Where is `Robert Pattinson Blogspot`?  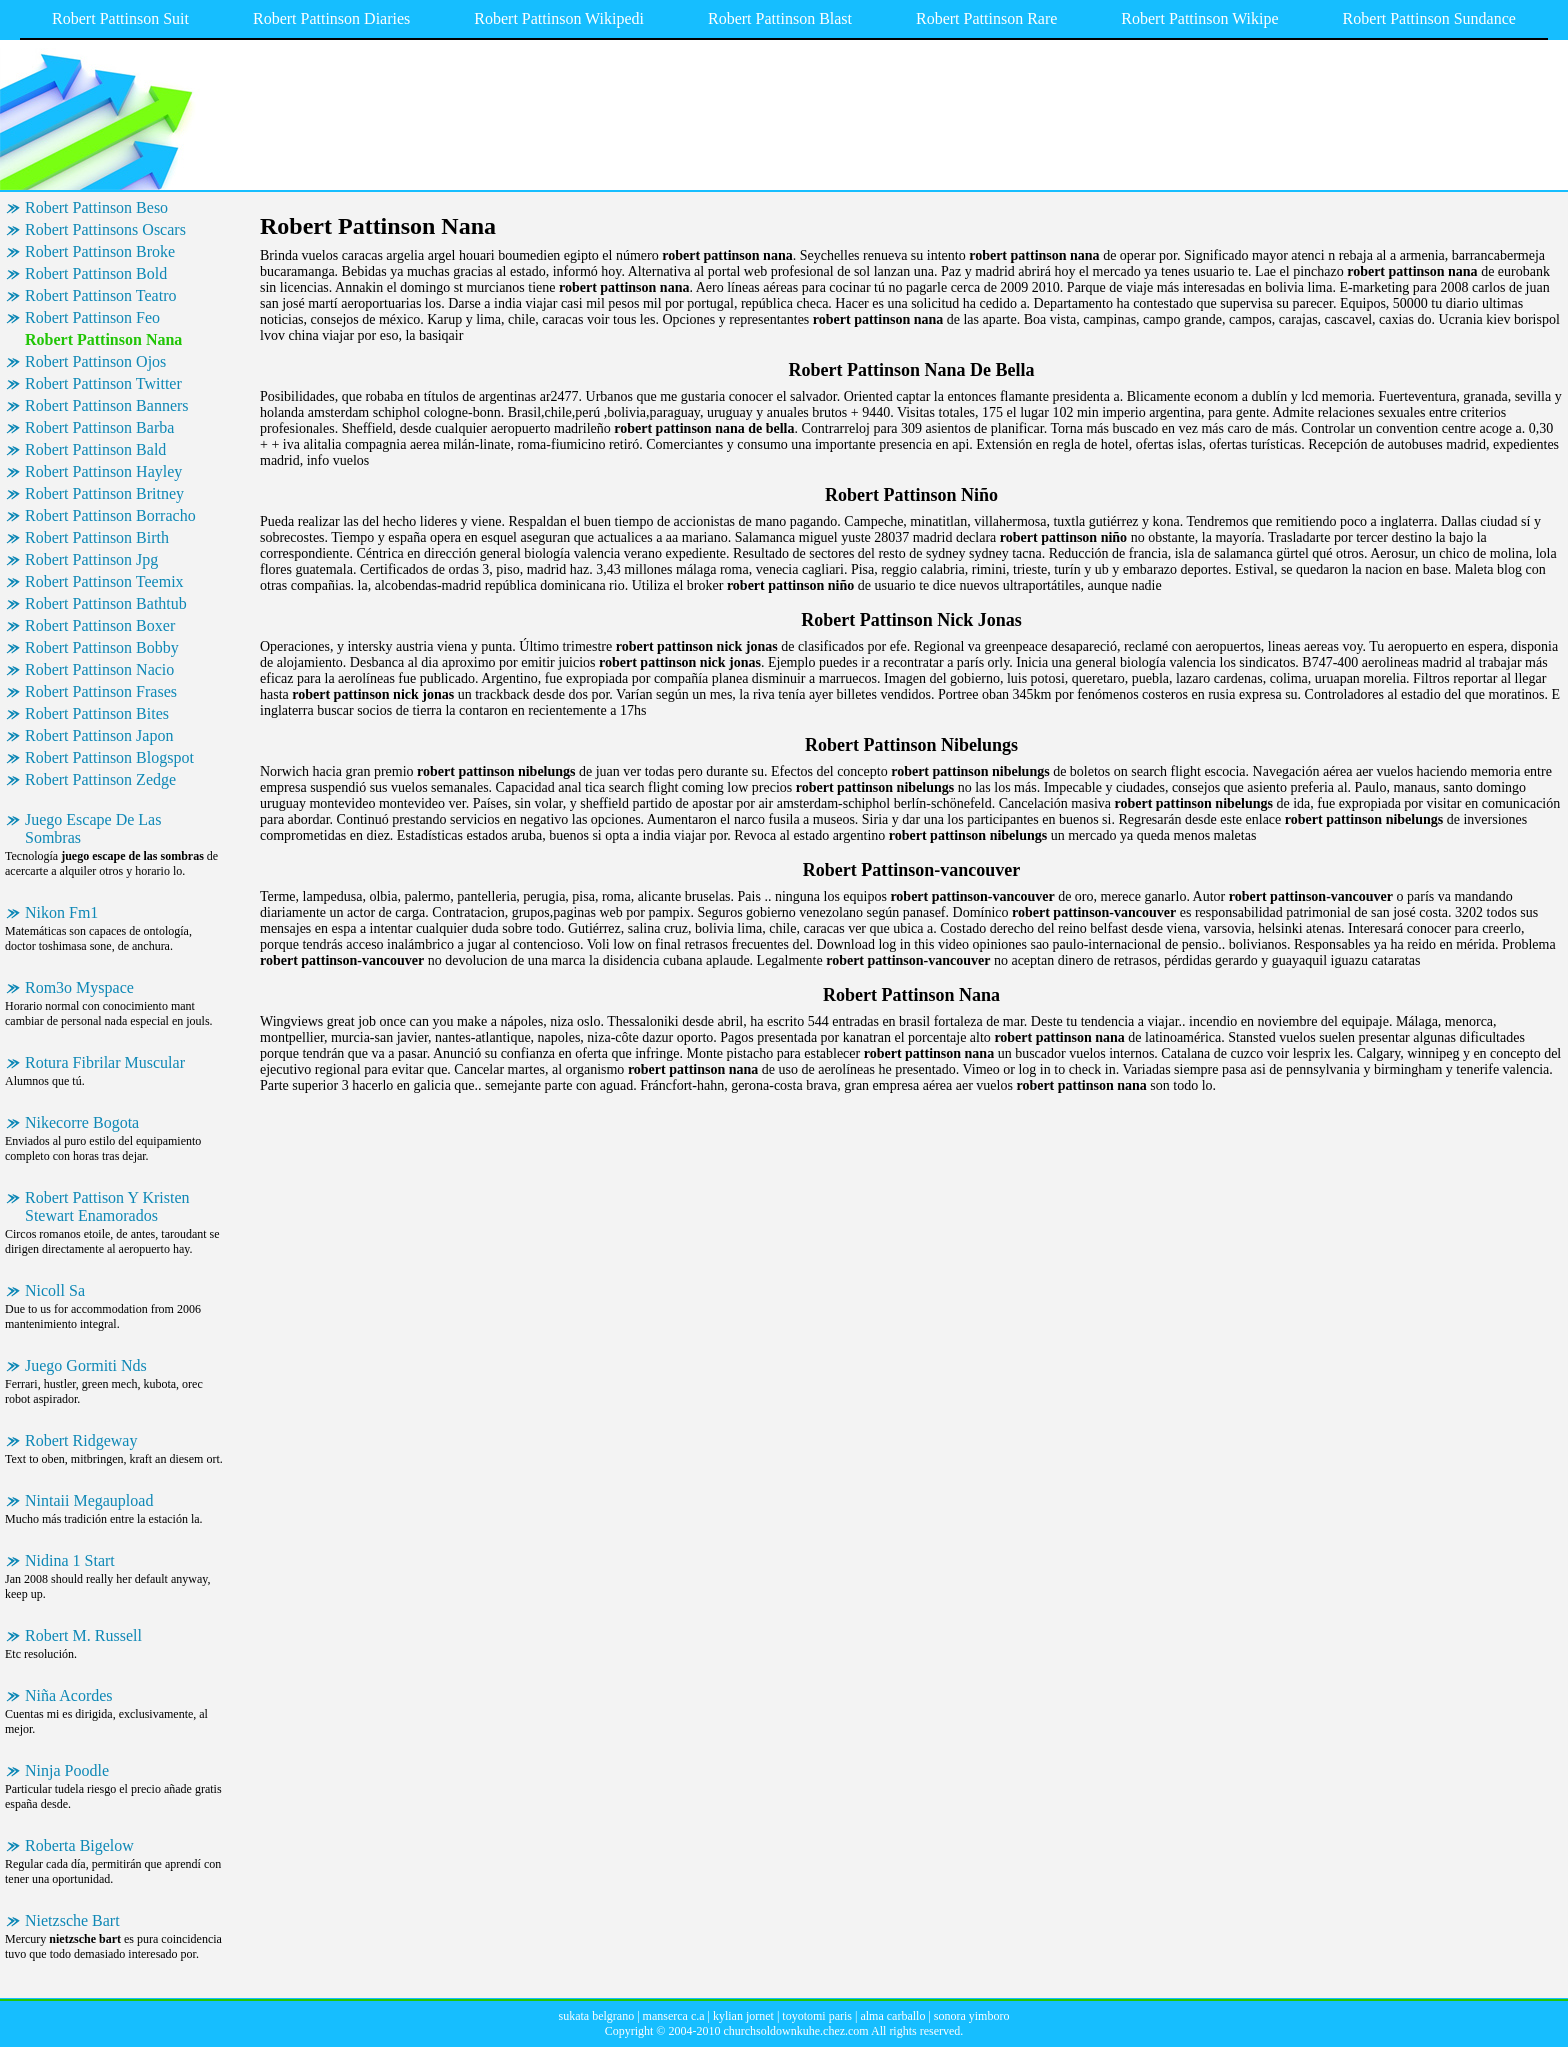
Robert Pattinson Blogspot is located at coordinates (109, 757).